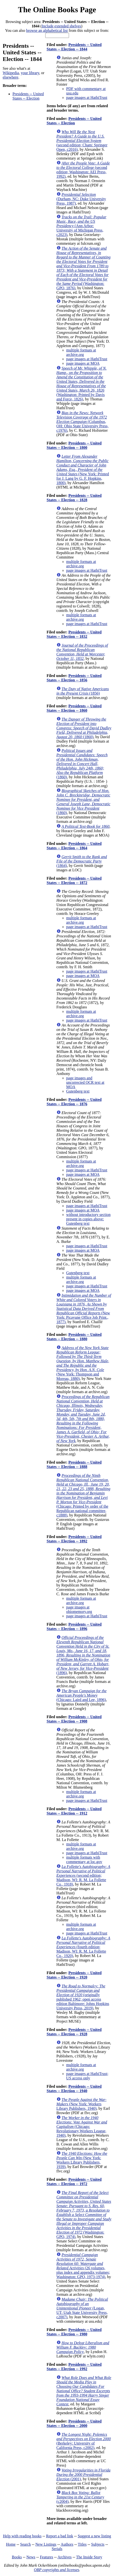 This screenshot has height=2576, width=114. Describe the element at coordinates (64, 2557) in the screenshot. I see `Archives` at that location.